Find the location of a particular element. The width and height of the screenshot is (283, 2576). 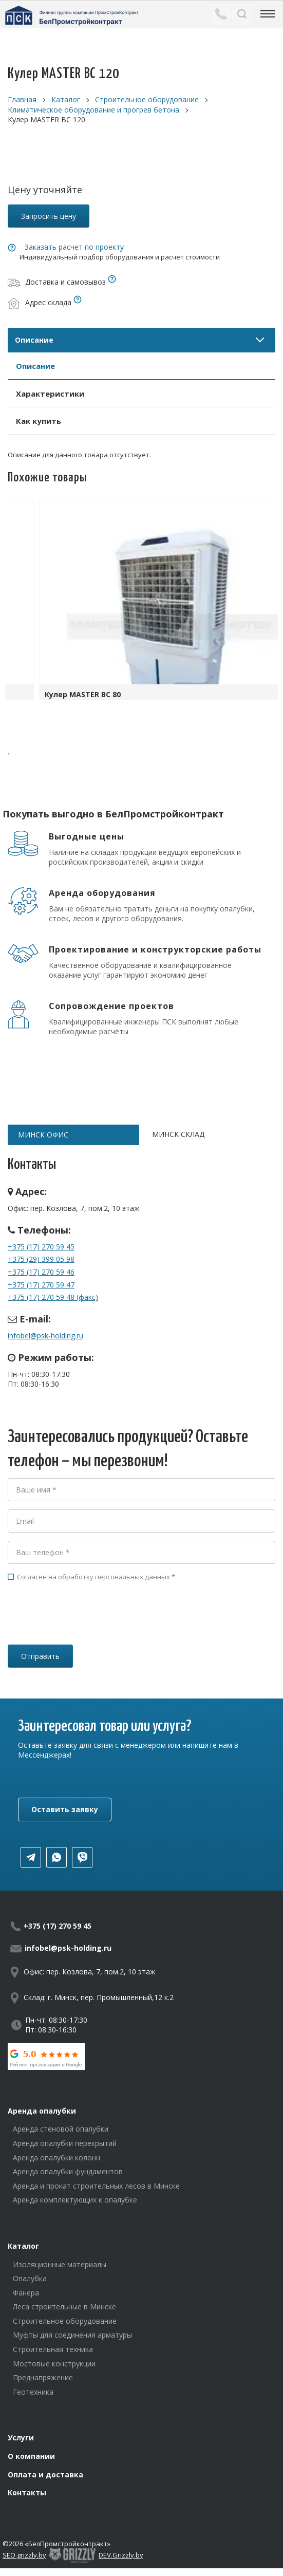

Аренда стеновой опалубки is located at coordinates (60, 2129).